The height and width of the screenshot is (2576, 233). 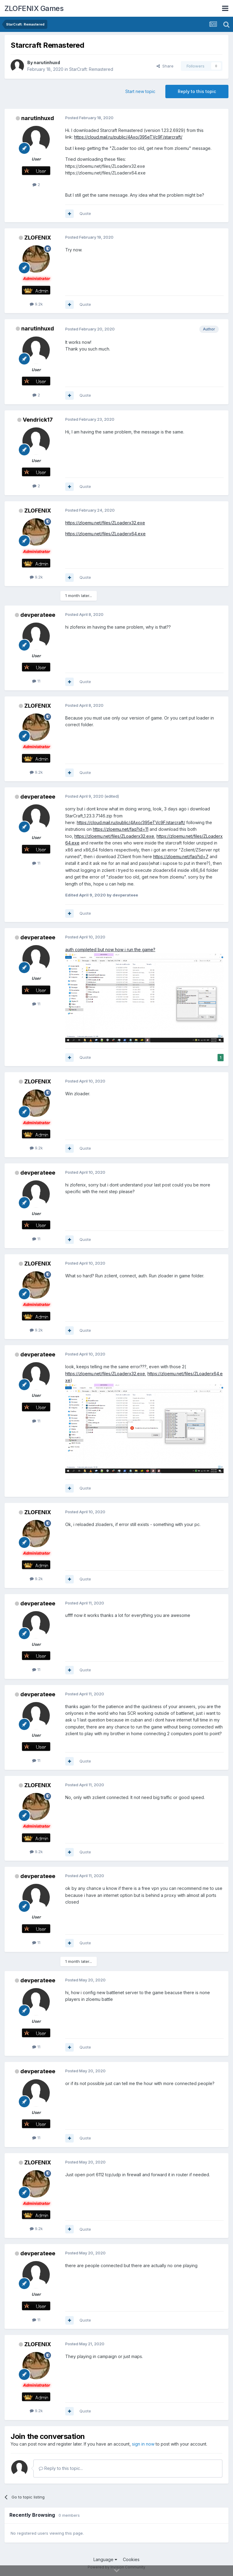 I want to click on ZLOFENIX Games, so click(x=34, y=8).